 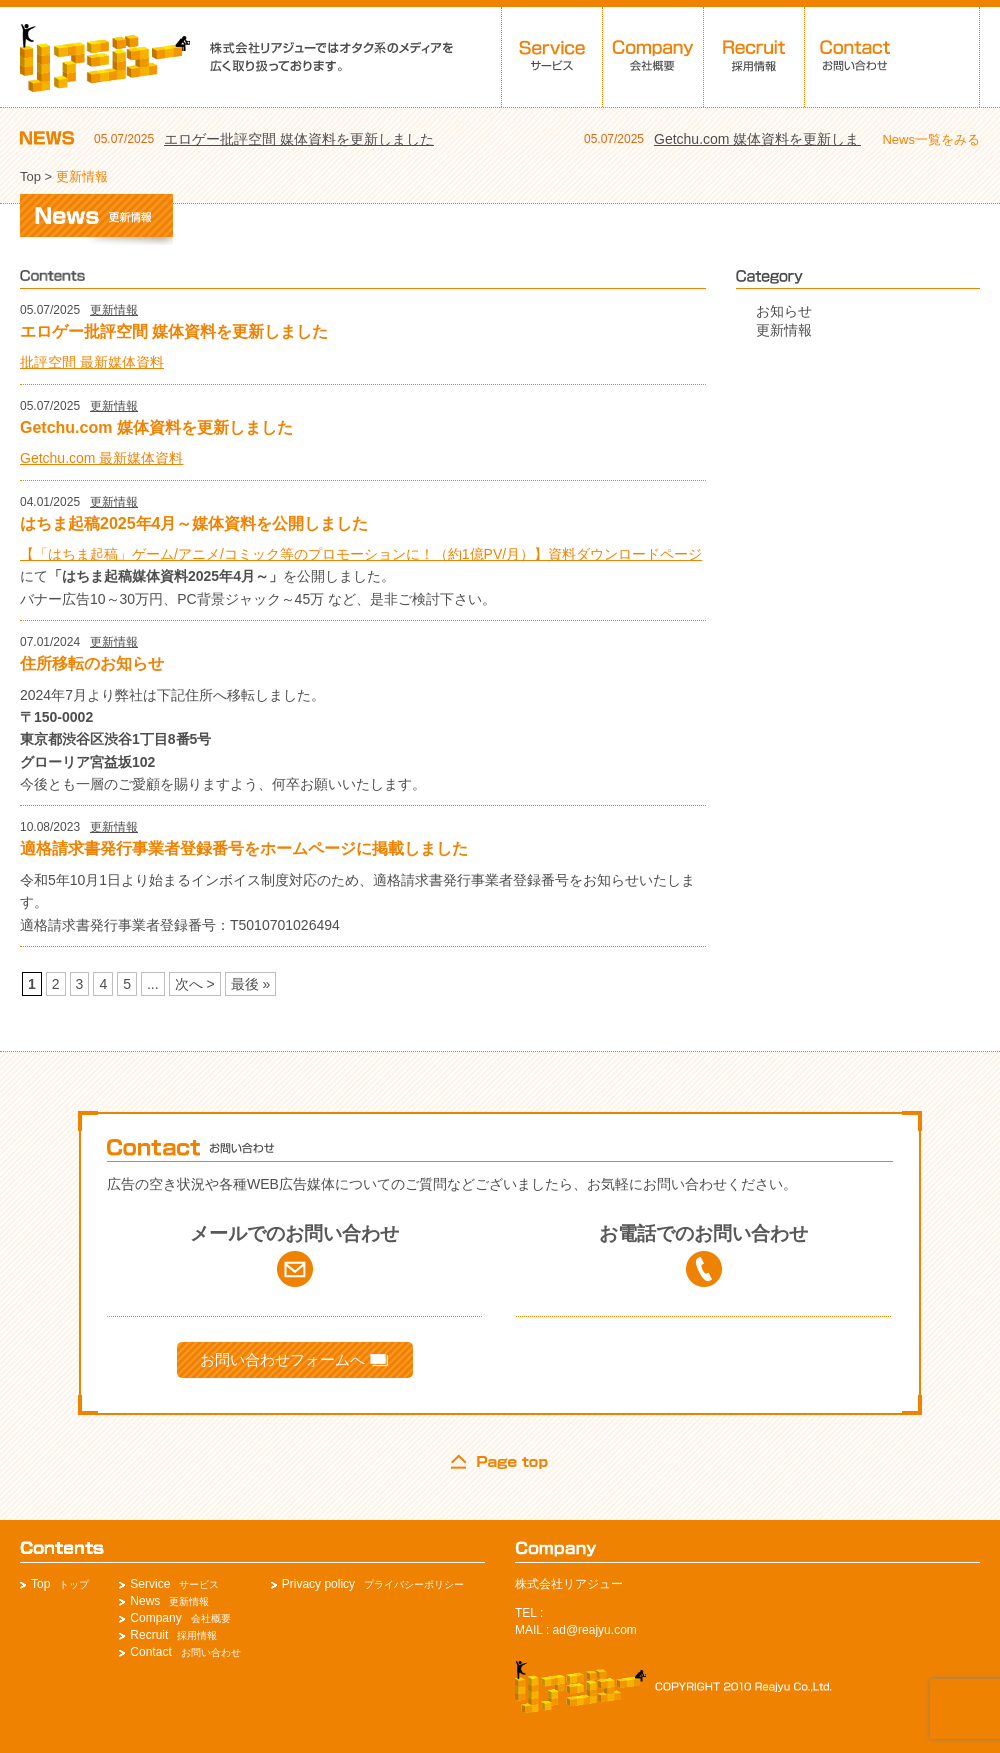 What do you see at coordinates (195, 984) in the screenshot?
I see `次へ > [次のページ]` at bounding box center [195, 984].